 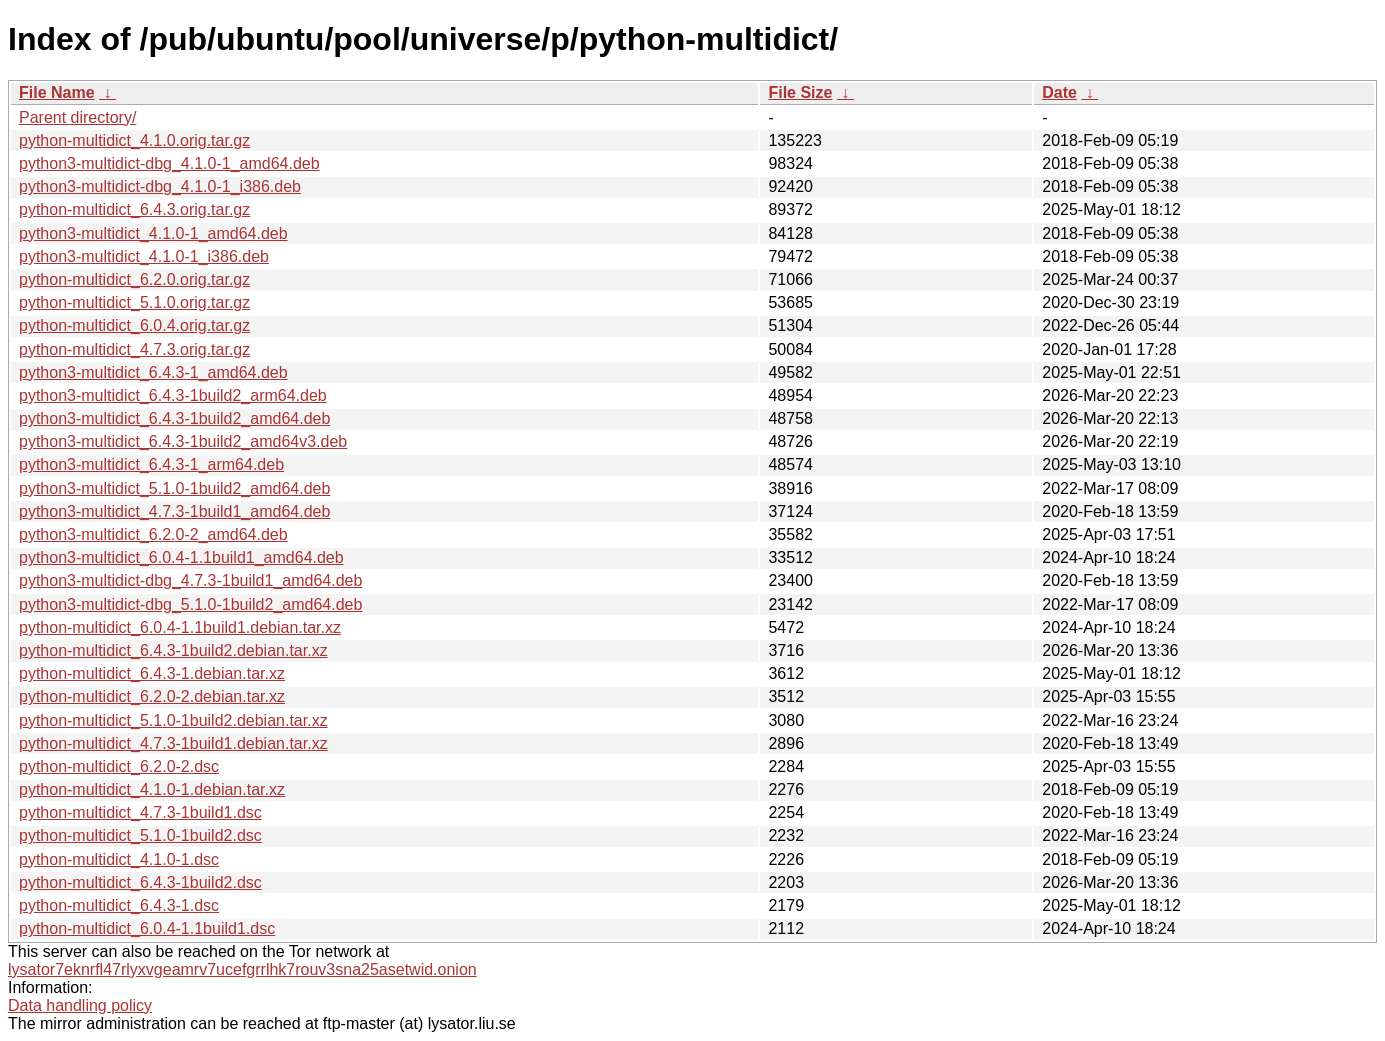 I want to click on python3-multidict_6.0.4-1.1build1_amd64.deb, so click(x=181, y=557).